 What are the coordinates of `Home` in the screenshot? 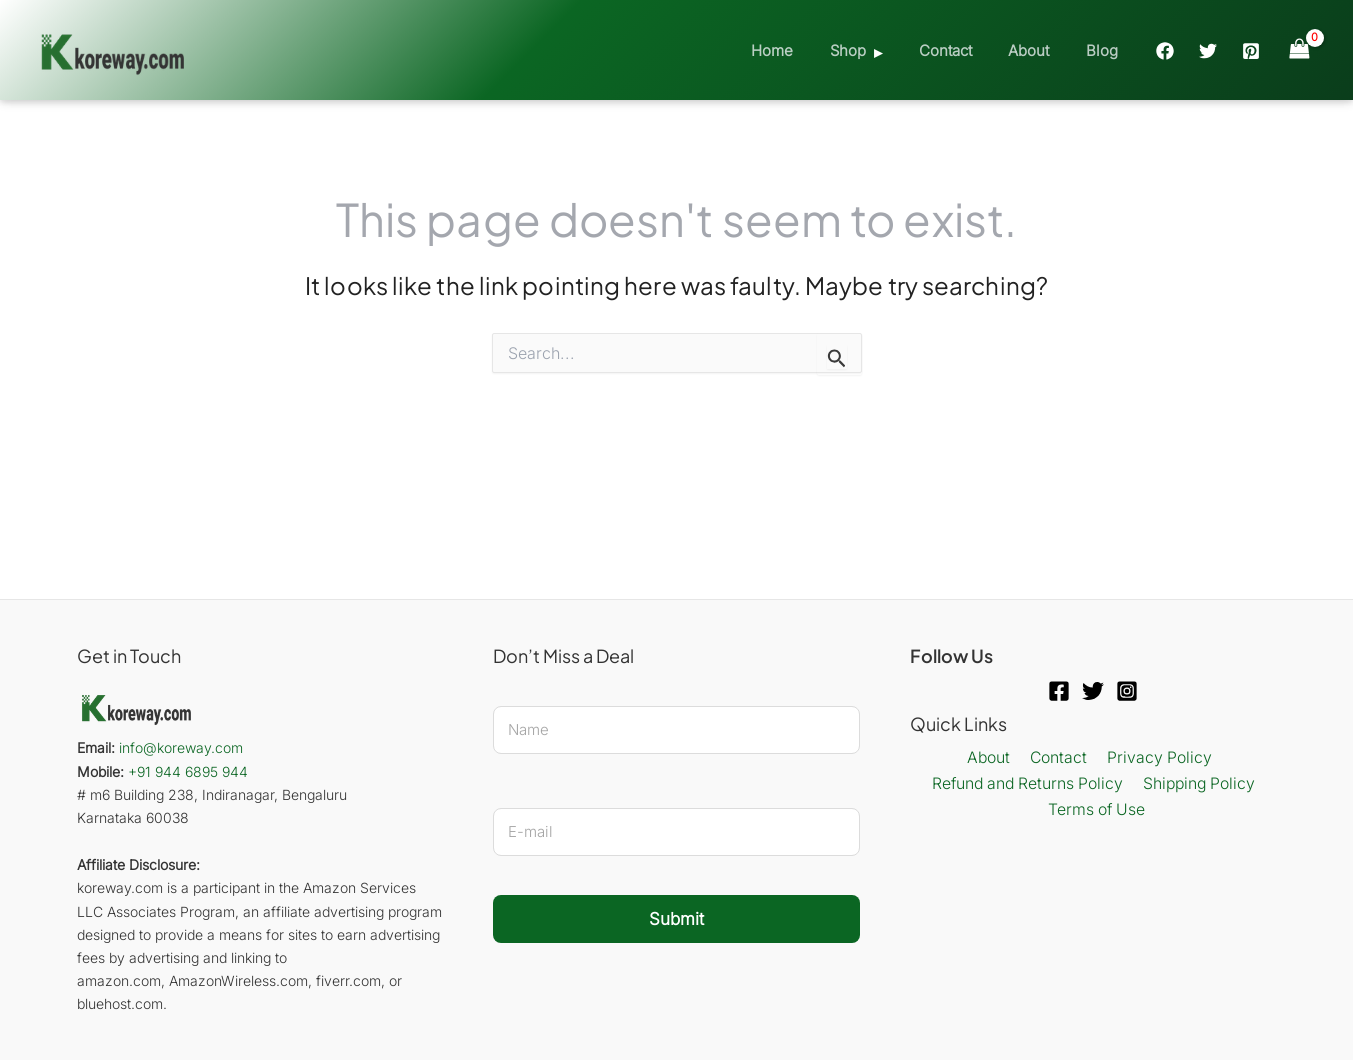 It's located at (802, 50).